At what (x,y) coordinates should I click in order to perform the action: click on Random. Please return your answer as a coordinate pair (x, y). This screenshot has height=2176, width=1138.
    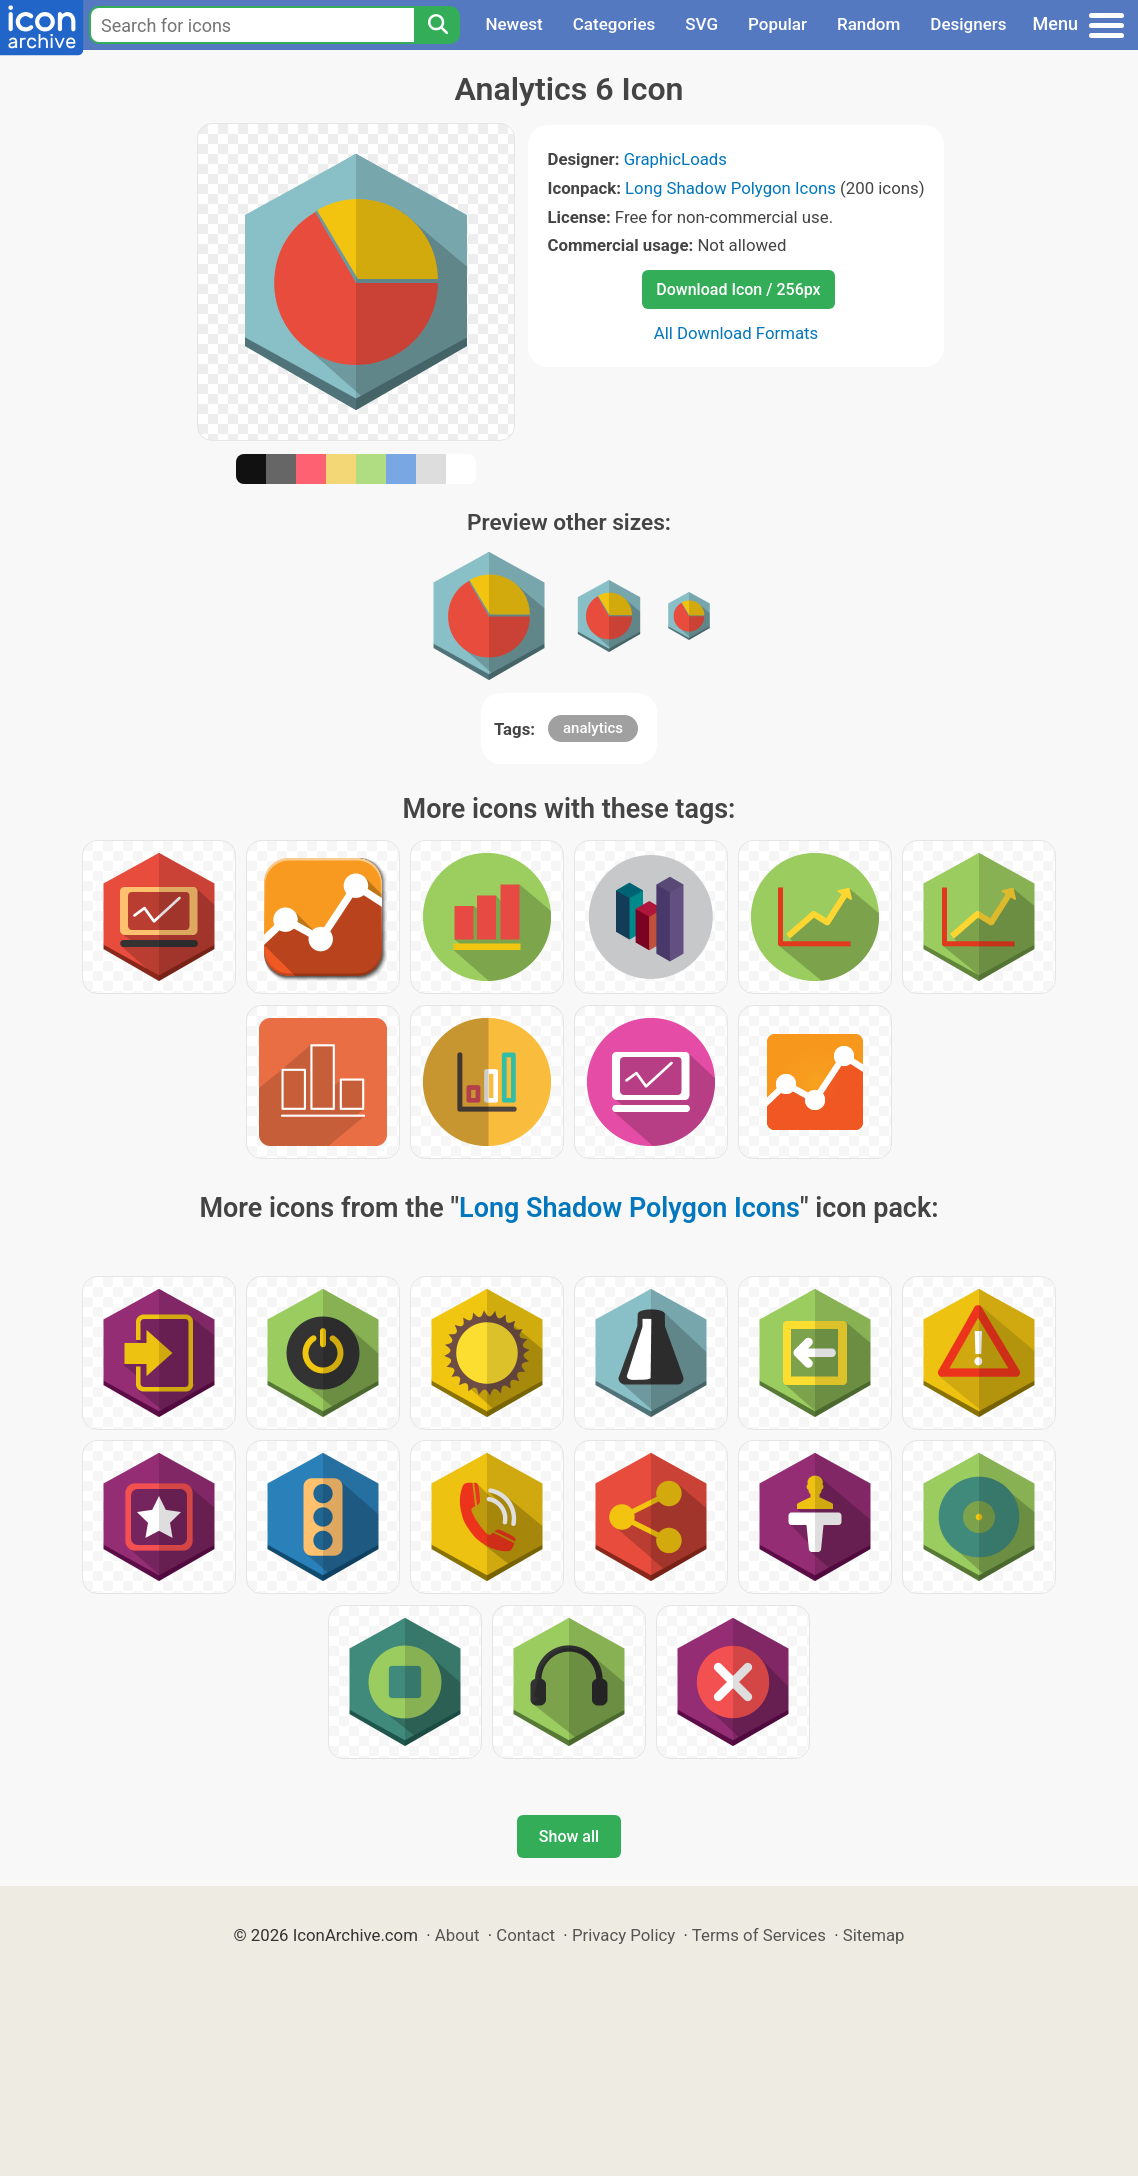
    Looking at the image, I should click on (868, 24).